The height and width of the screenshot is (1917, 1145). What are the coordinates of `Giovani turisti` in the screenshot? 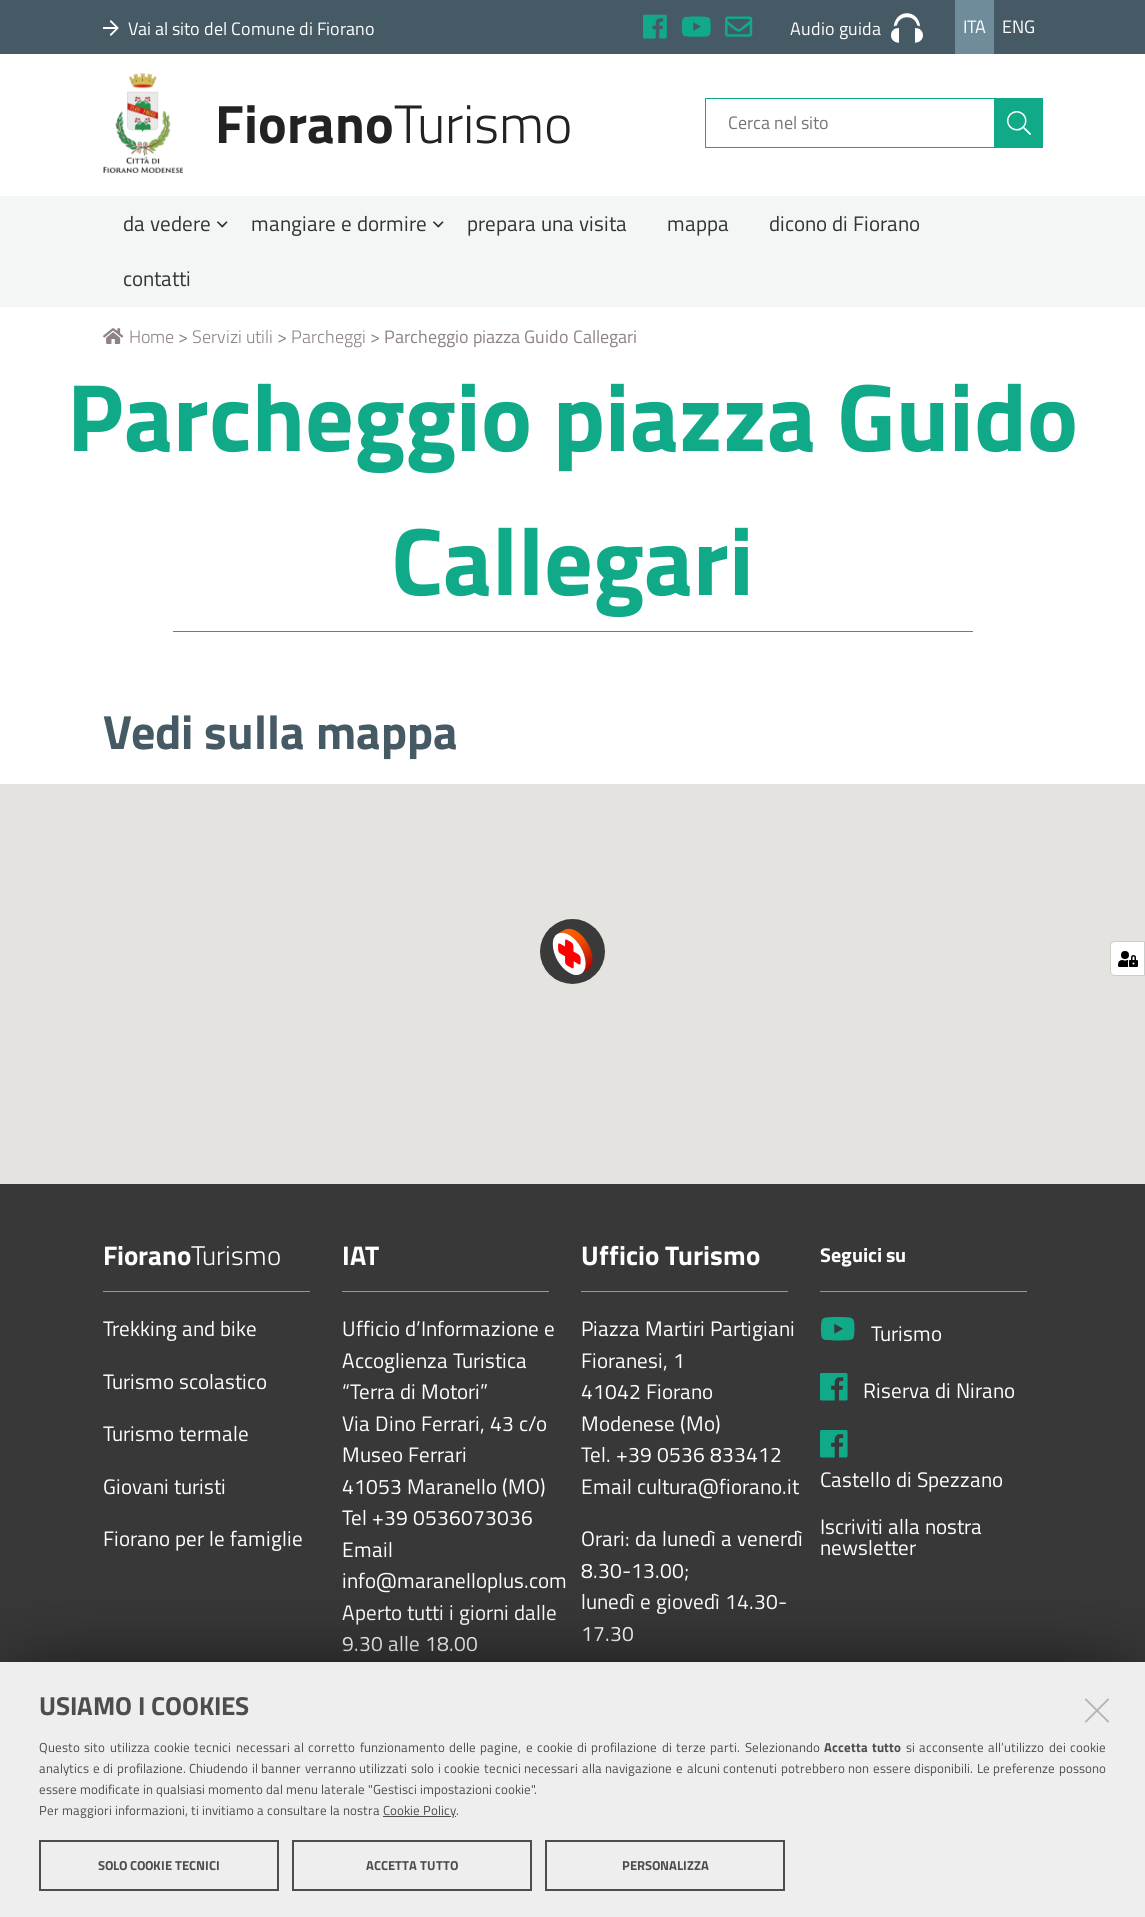 It's located at (164, 1503).